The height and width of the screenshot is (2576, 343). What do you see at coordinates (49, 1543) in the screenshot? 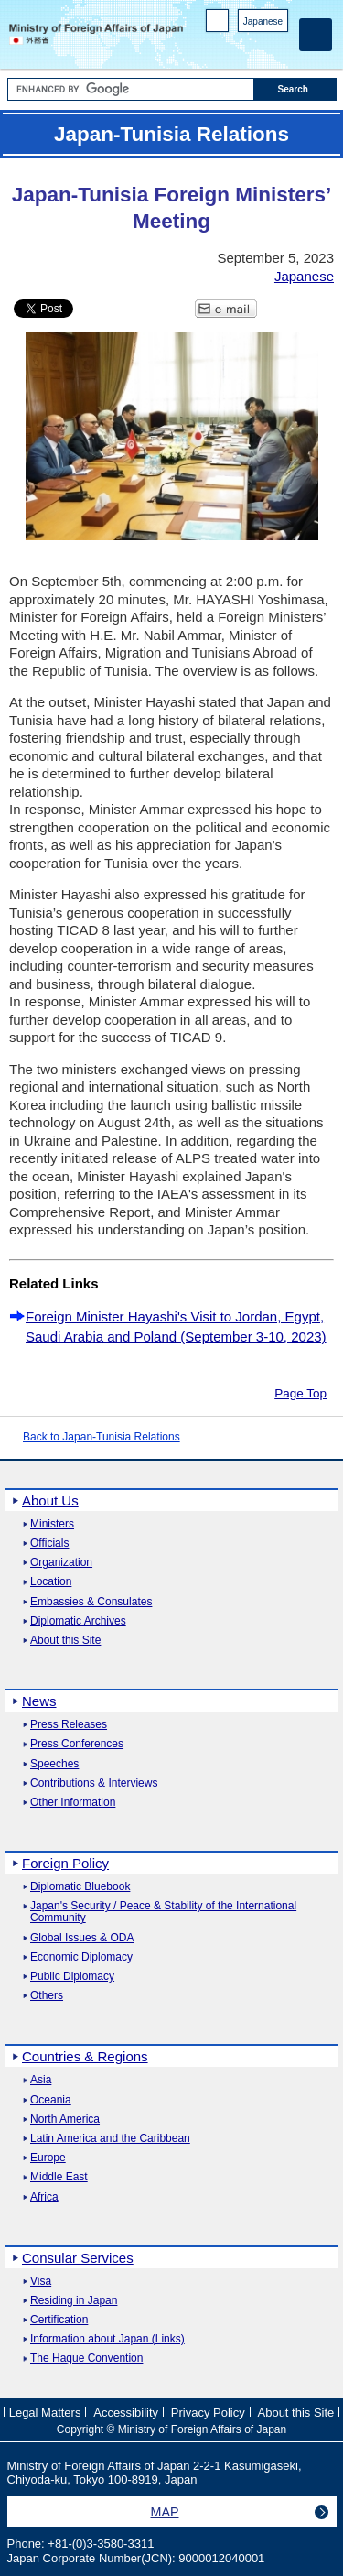
I see `Officials` at bounding box center [49, 1543].